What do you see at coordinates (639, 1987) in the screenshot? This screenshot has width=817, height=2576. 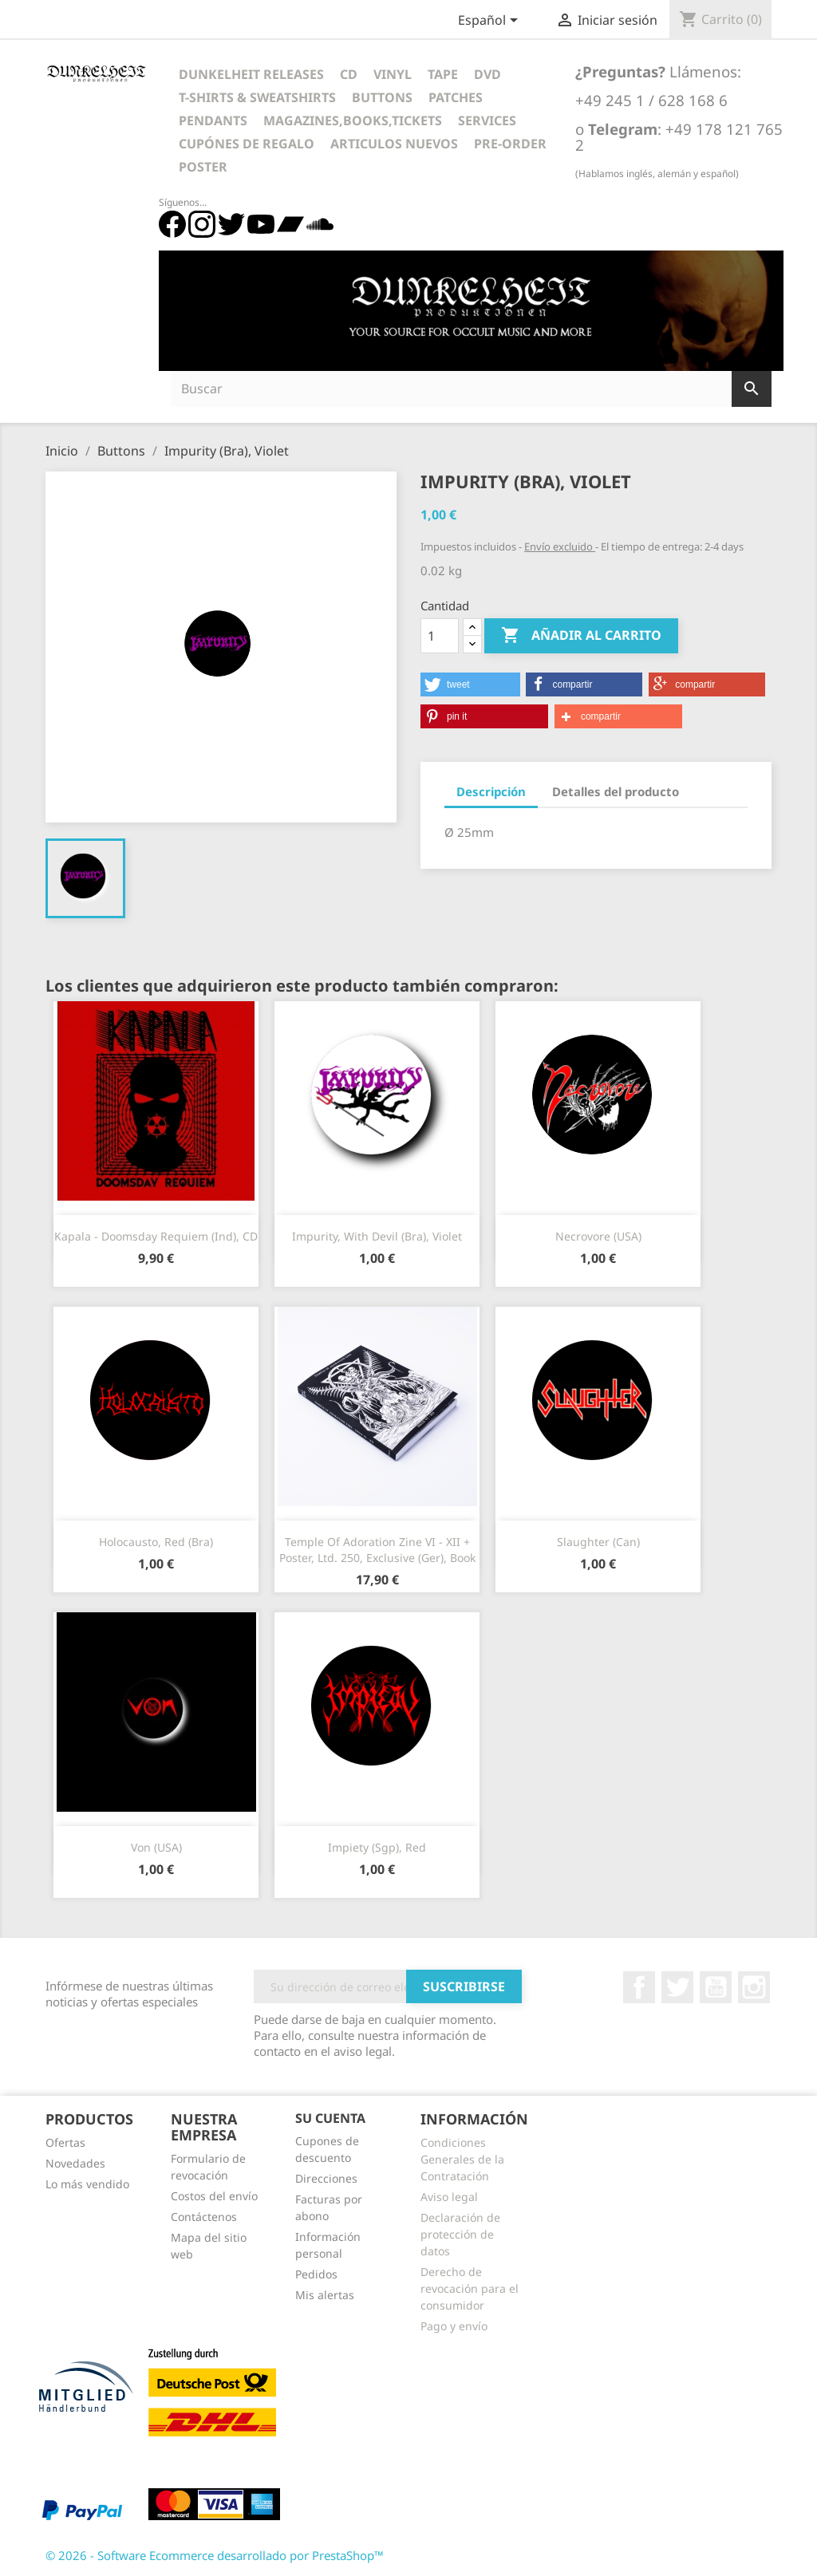 I see `Facebook` at bounding box center [639, 1987].